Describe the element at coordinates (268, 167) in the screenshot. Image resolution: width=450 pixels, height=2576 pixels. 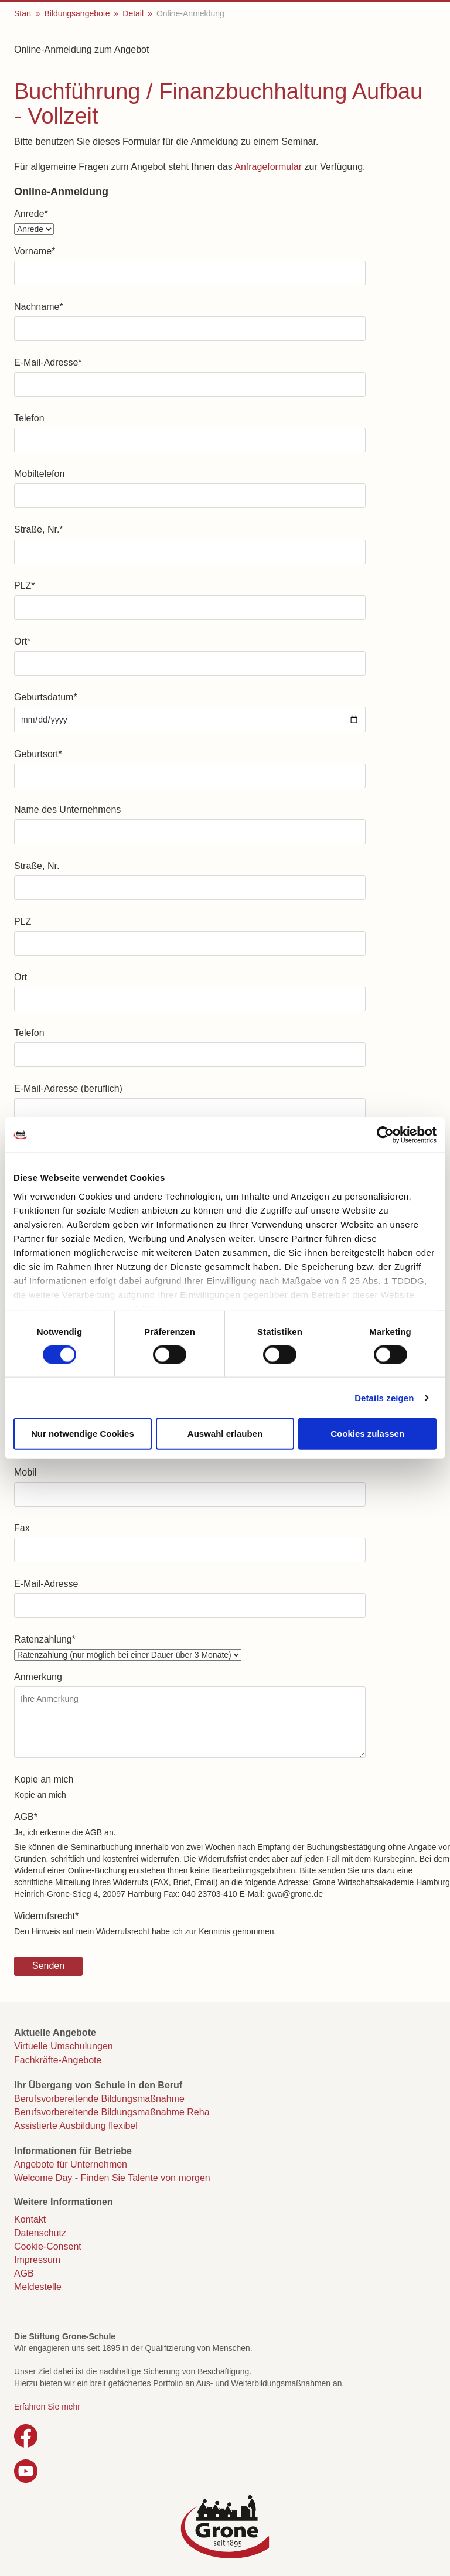
I see `Anfrageformular` at that location.